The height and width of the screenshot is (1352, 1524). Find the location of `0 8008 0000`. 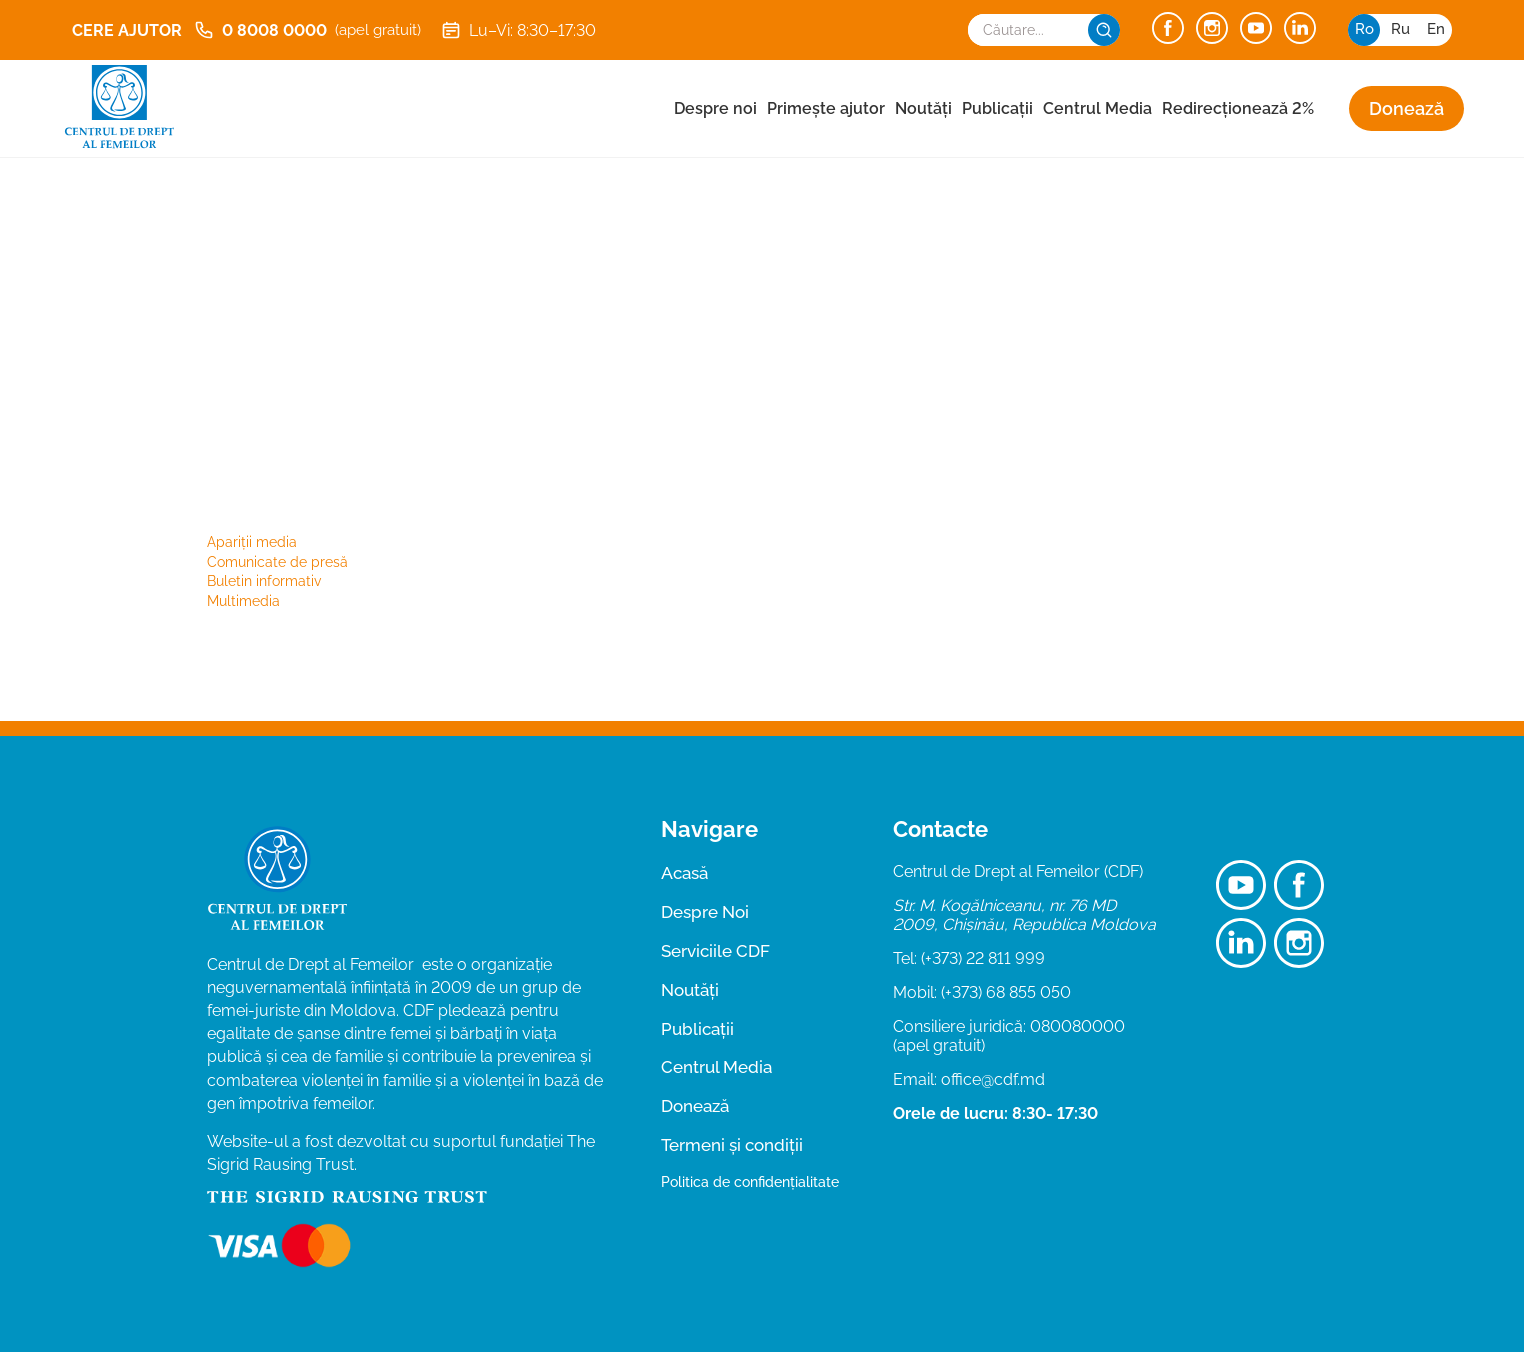

0 8008 0000 is located at coordinates (307, 30).